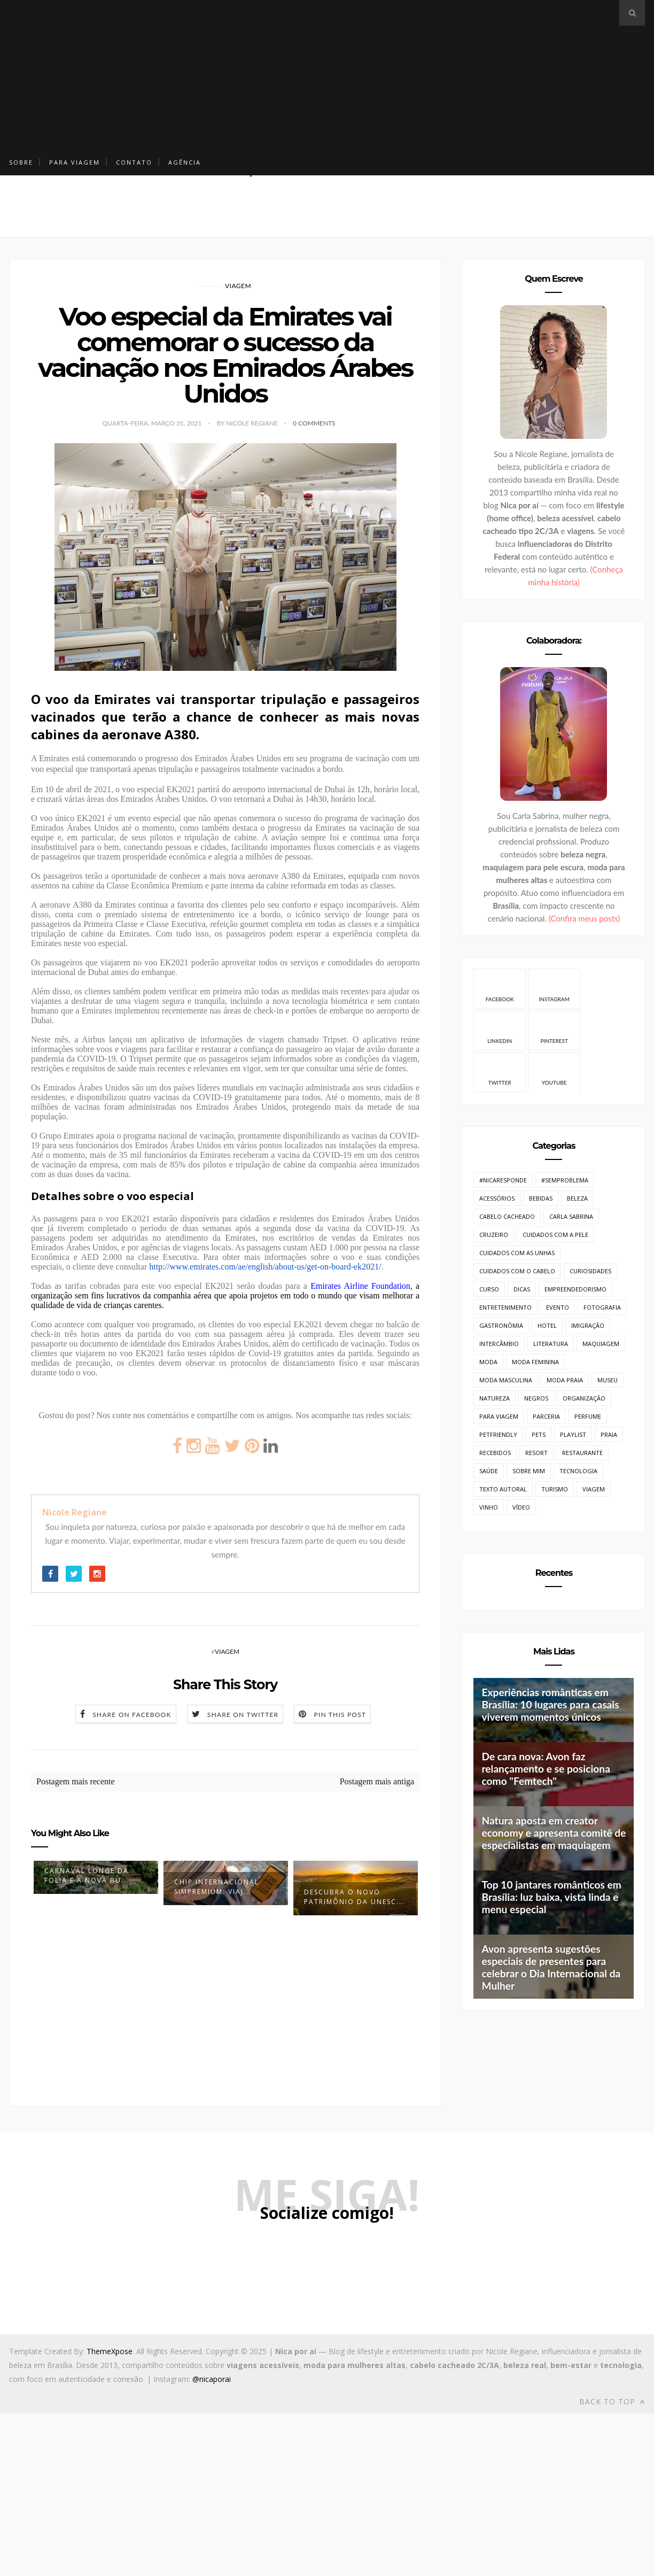 The height and width of the screenshot is (2576, 654). Describe the element at coordinates (536, 1398) in the screenshot. I see `Negros` at that location.